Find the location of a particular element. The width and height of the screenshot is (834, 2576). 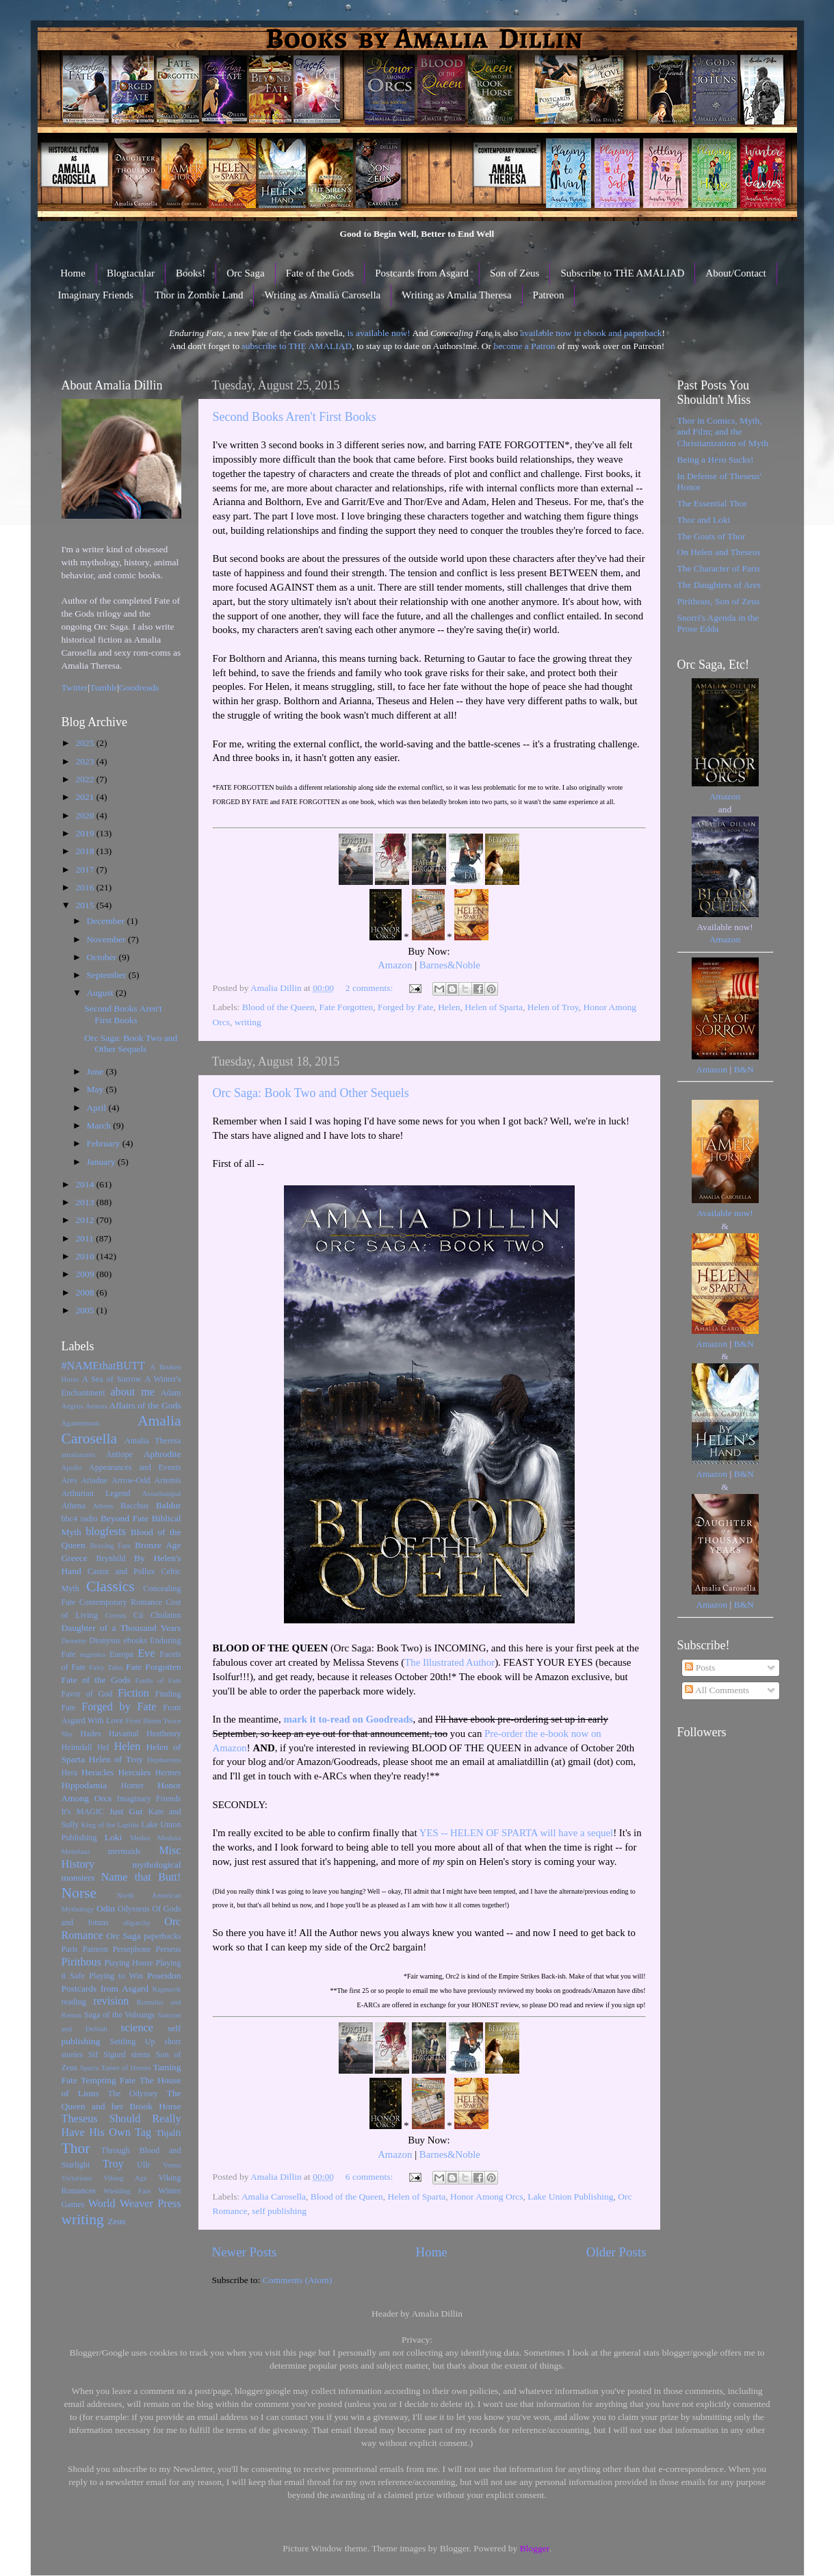

Castor and Pollux is located at coordinates (121, 1571).